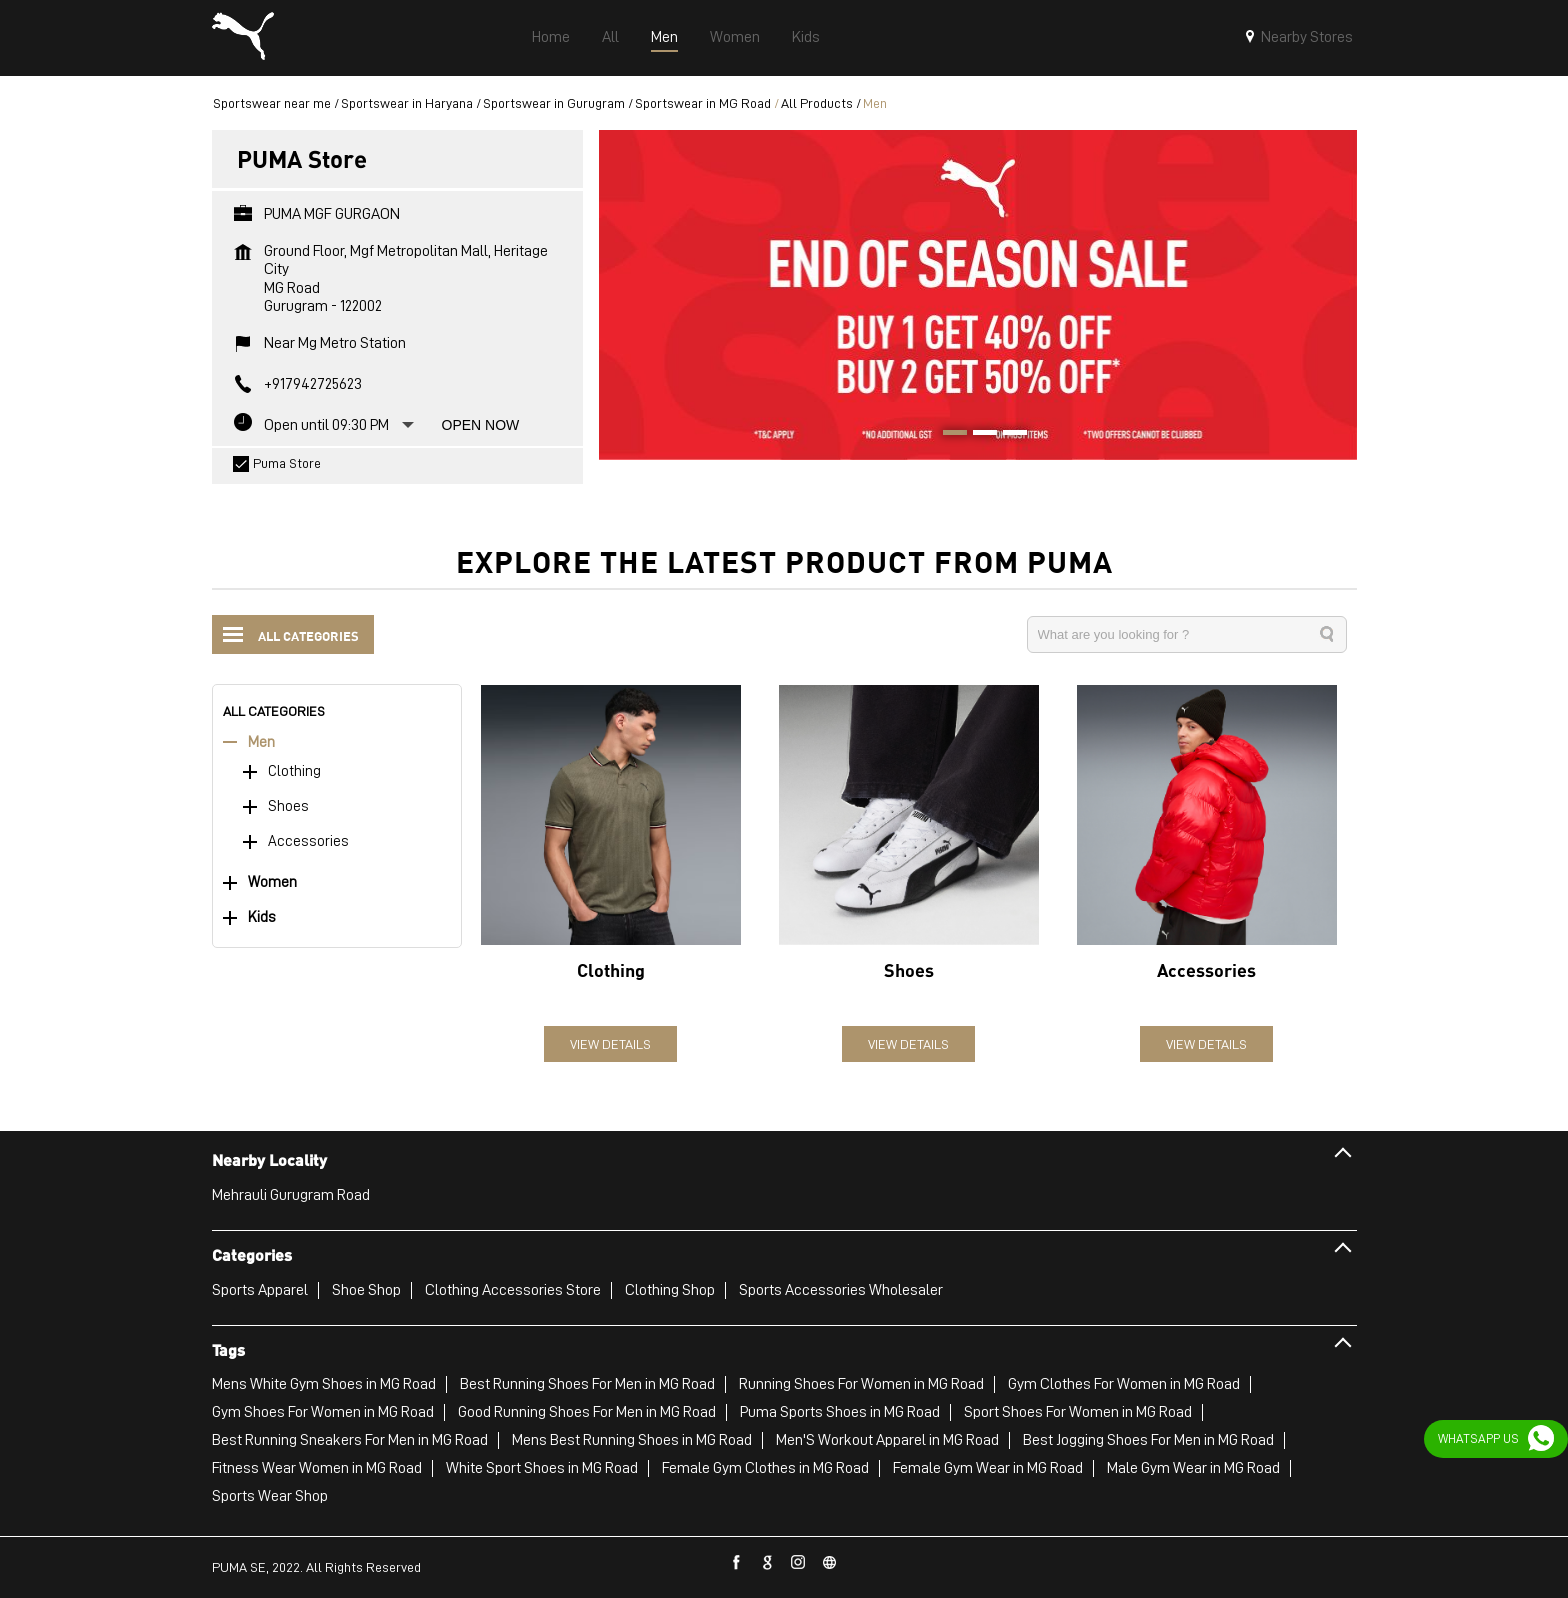 This screenshot has height=1598, width=1568. Describe the element at coordinates (610, 1044) in the screenshot. I see `View Details` at that location.